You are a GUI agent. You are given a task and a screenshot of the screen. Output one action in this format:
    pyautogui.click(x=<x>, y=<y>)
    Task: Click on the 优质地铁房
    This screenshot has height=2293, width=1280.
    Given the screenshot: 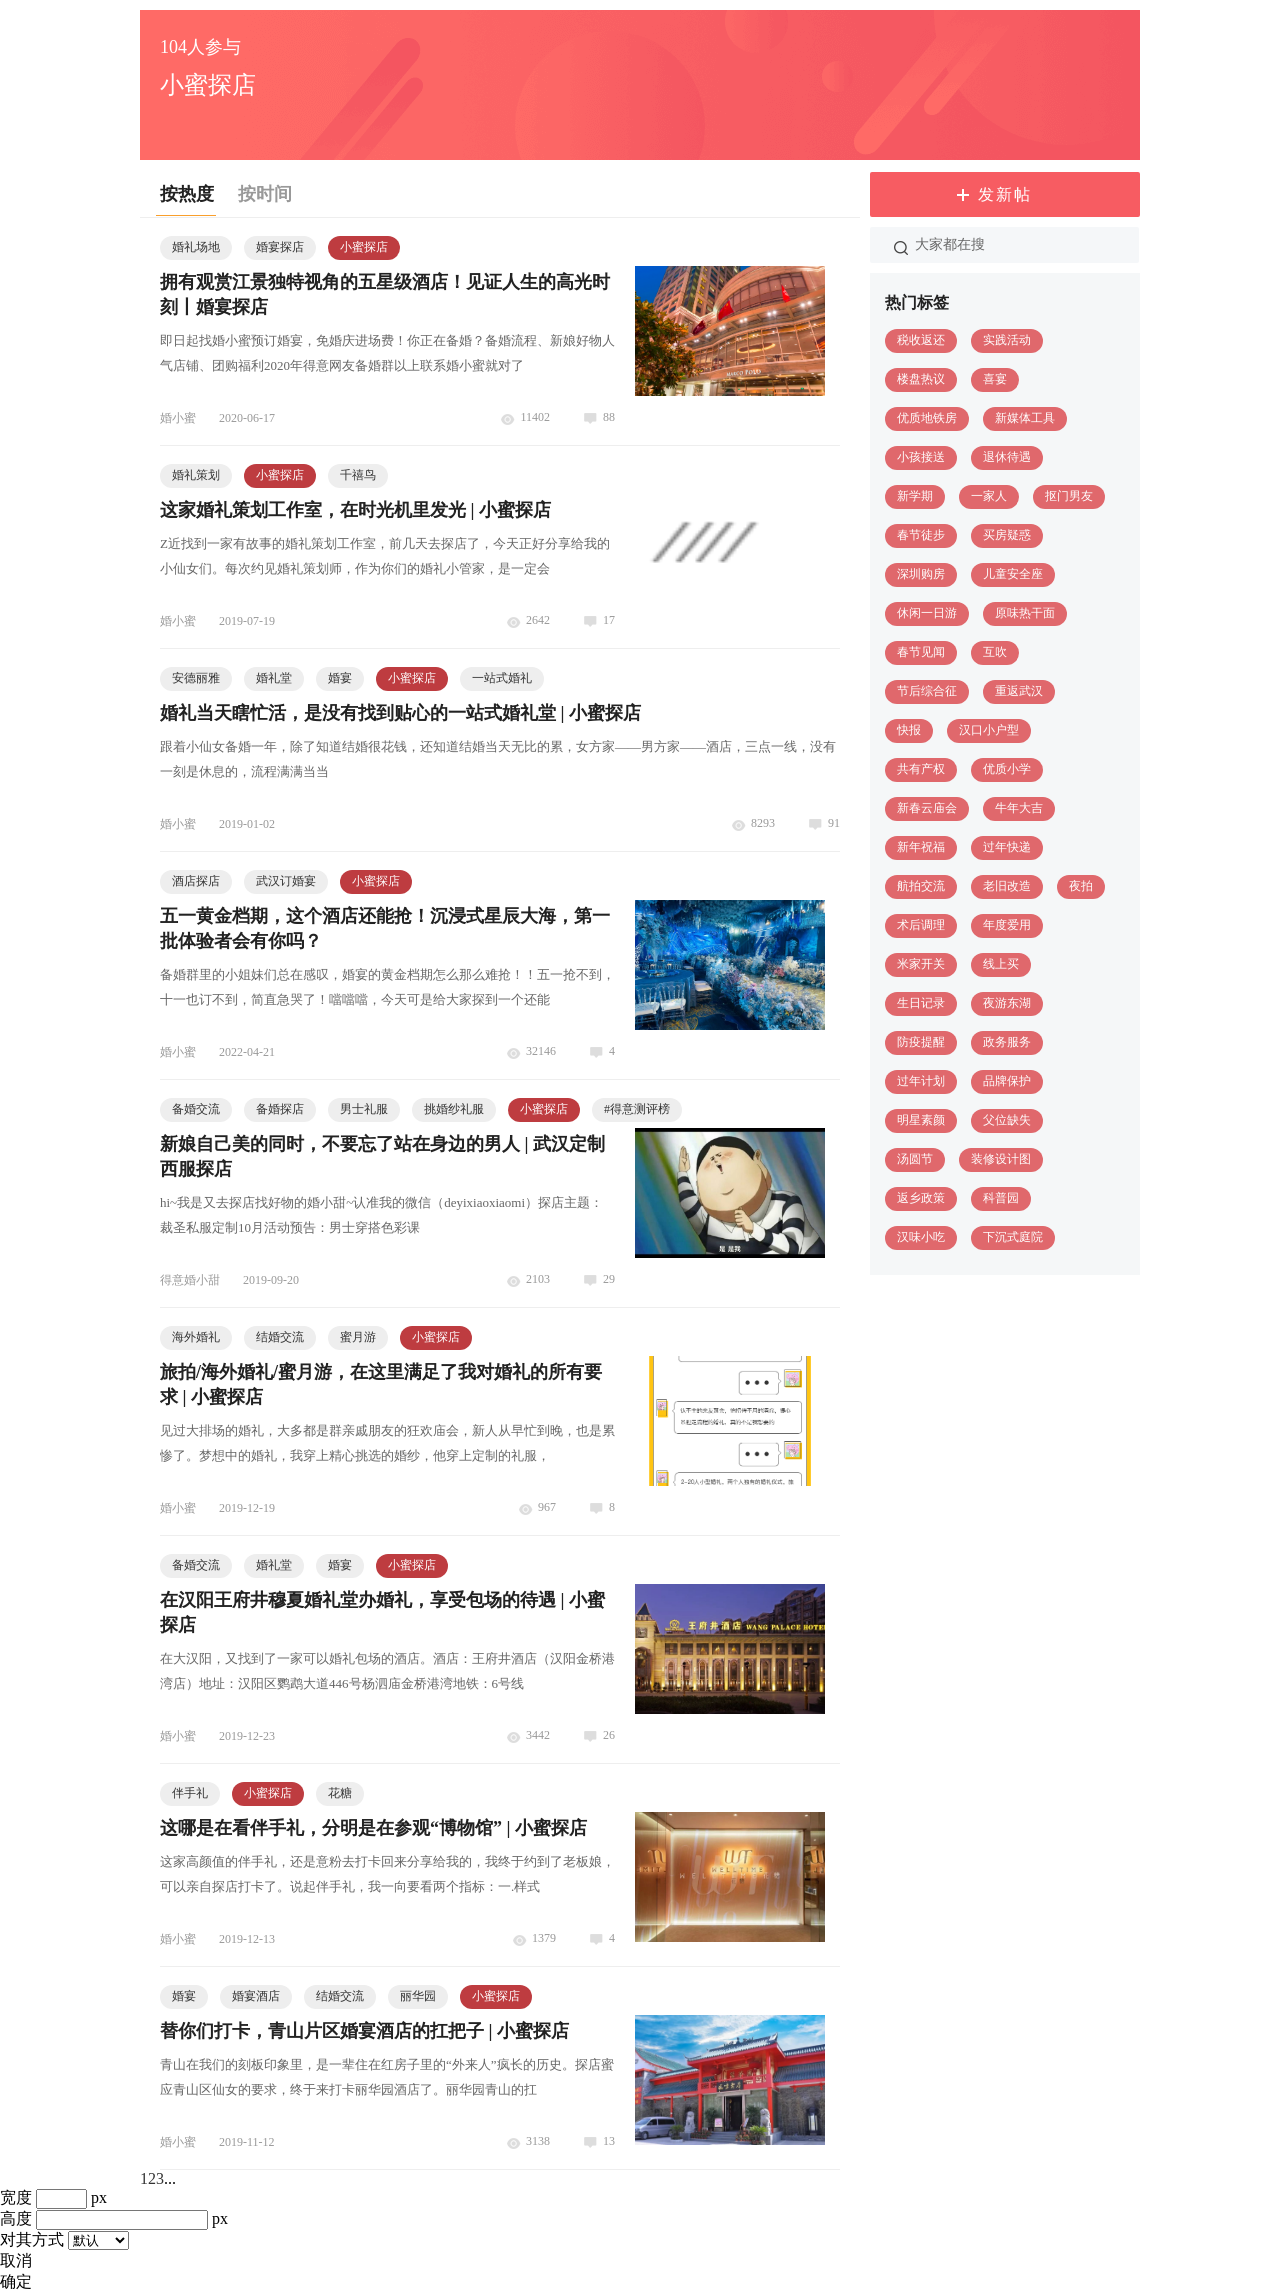 What is the action you would take?
    pyautogui.click(x=927, y=418)
    